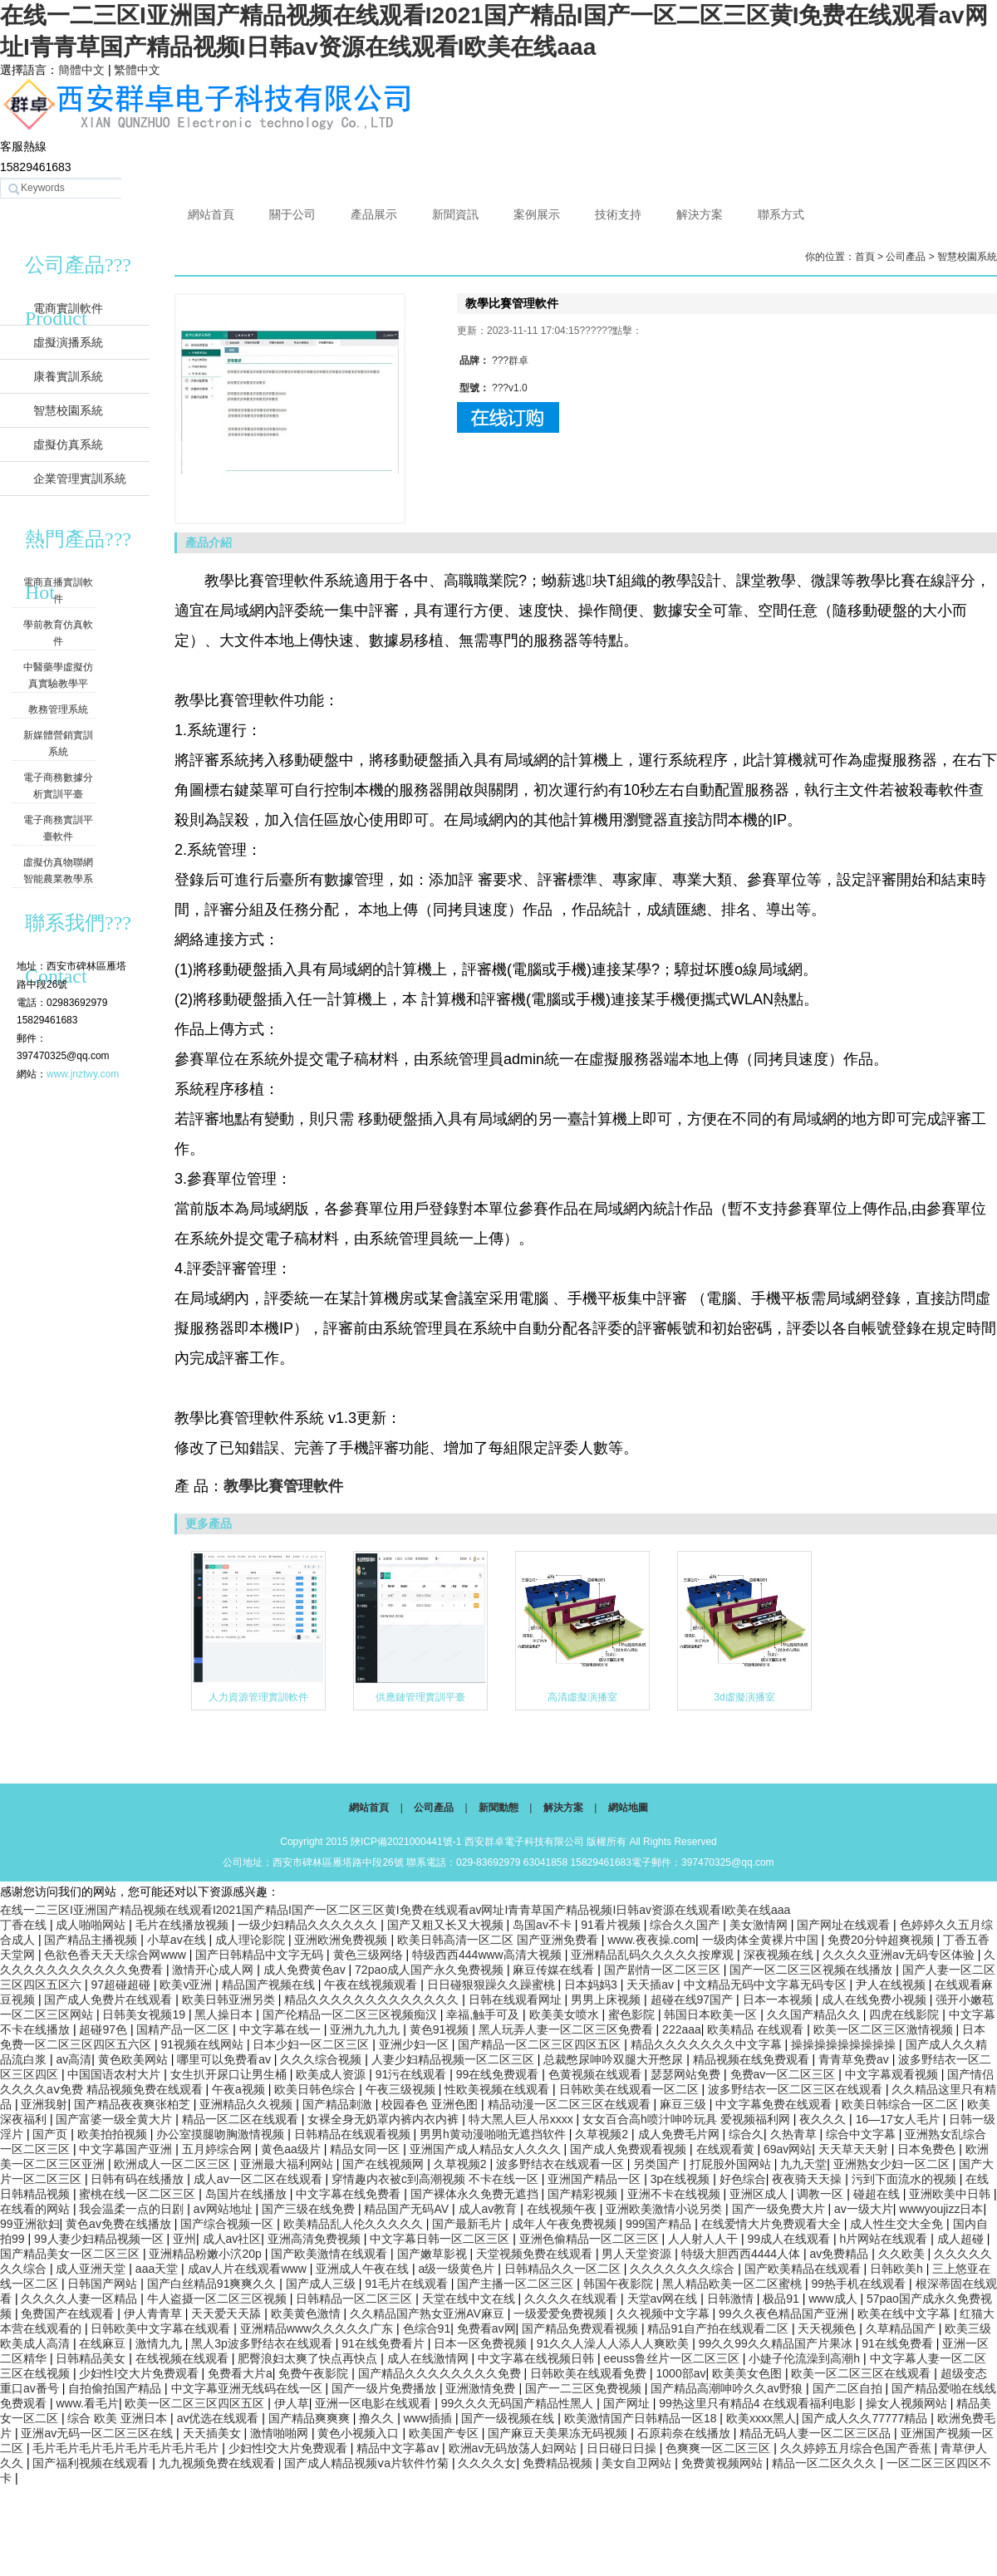 This screenshot has height=2576, width=997. Describe the element at coordinates (162, 2328) in the screenshot. I see `日韩欧美中文字幕在线观看` at that location.